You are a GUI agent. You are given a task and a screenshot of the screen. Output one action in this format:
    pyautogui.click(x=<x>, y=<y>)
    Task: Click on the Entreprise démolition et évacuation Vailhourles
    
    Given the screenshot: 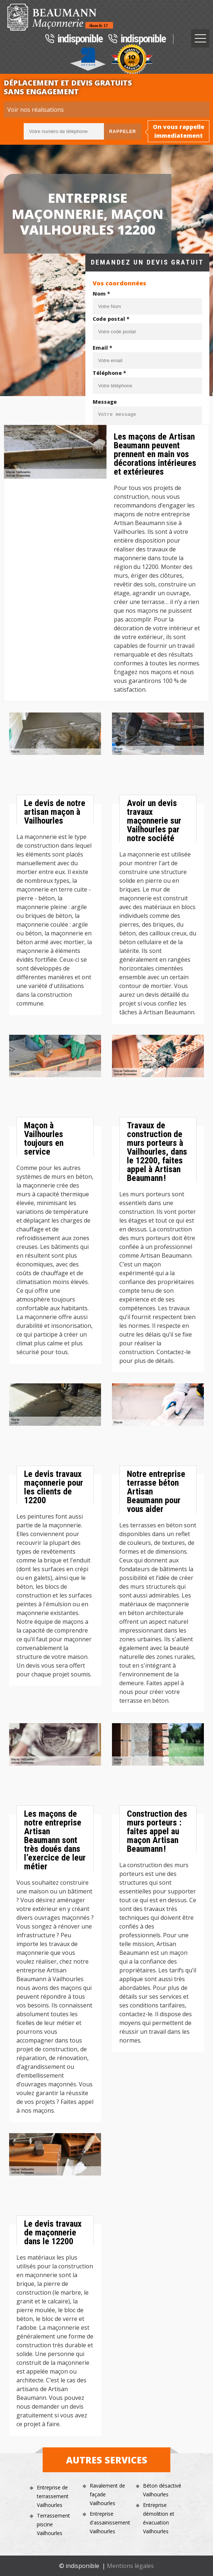 What is the action you would take?
    pyautogui.click(x=158, y=2518)
    